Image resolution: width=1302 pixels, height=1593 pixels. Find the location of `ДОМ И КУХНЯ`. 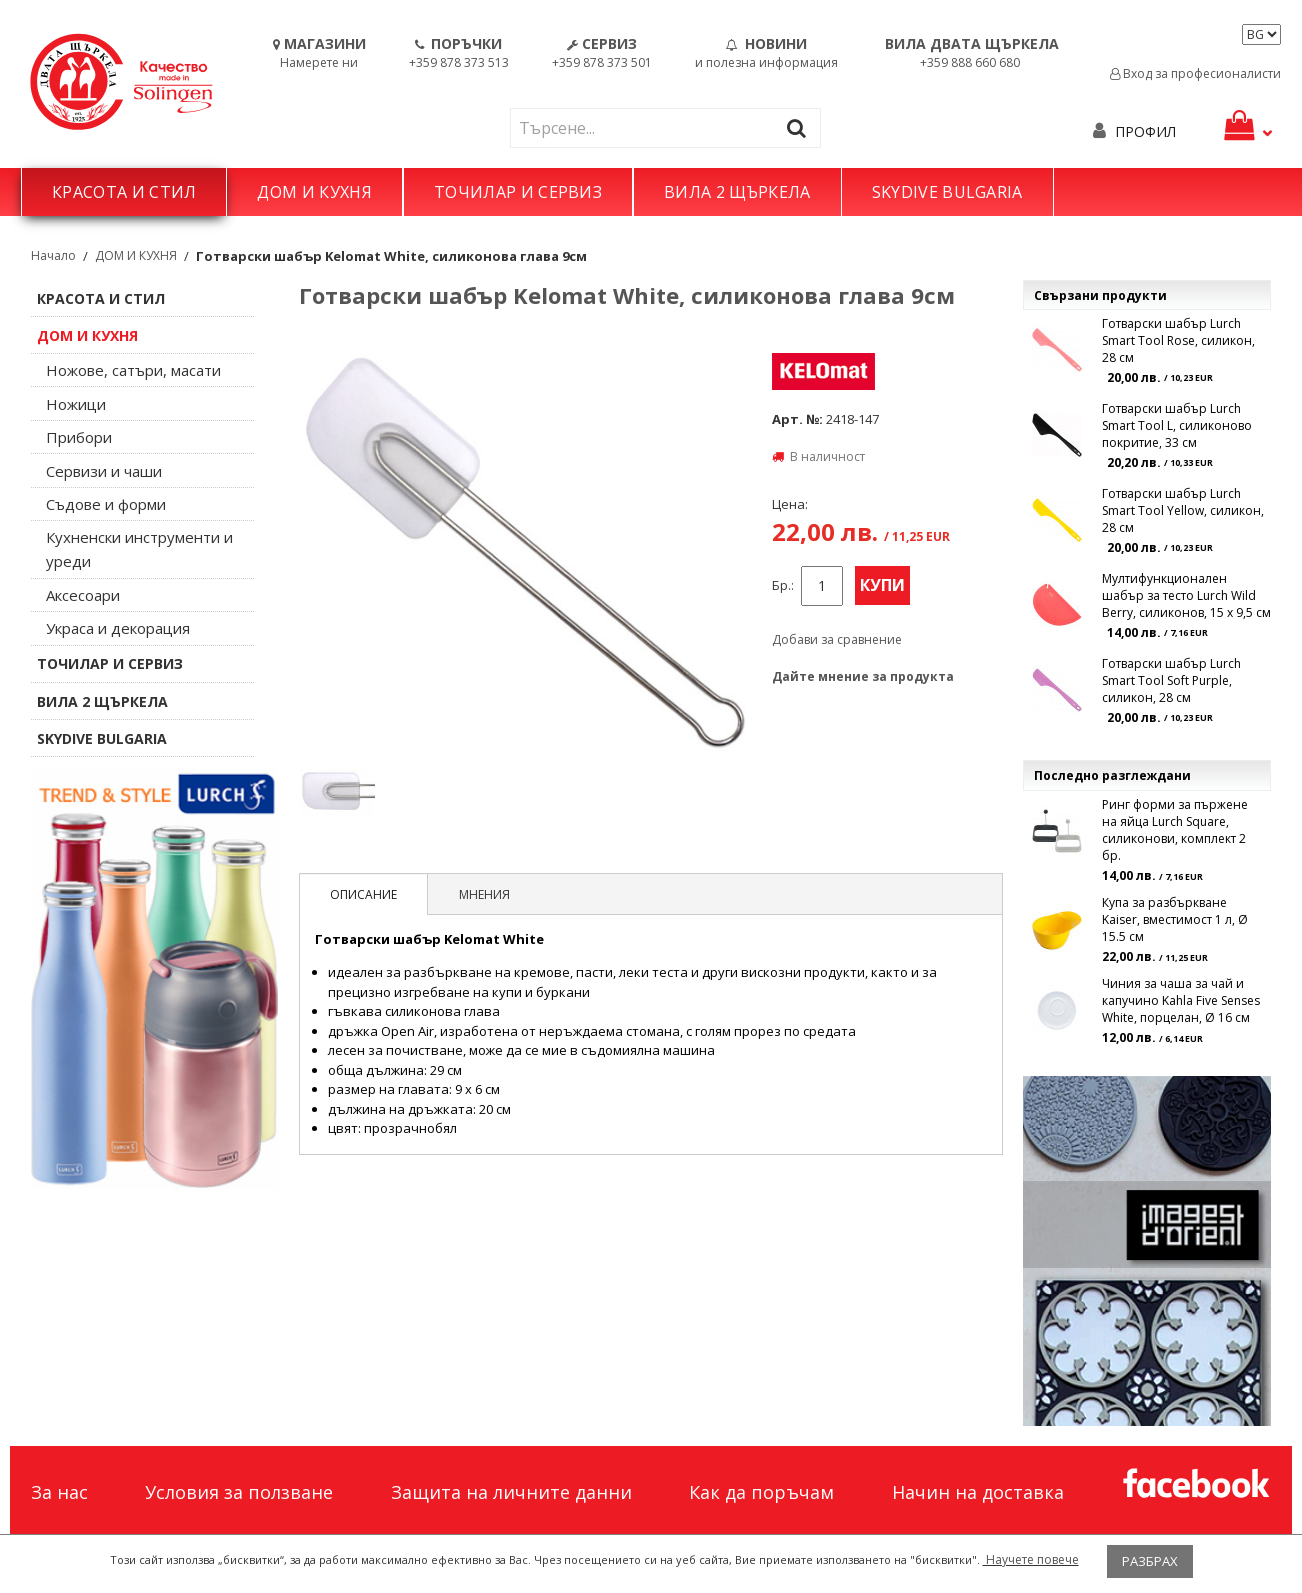

ДОМ И КУХНЯ is located at coordinates (314, 192).